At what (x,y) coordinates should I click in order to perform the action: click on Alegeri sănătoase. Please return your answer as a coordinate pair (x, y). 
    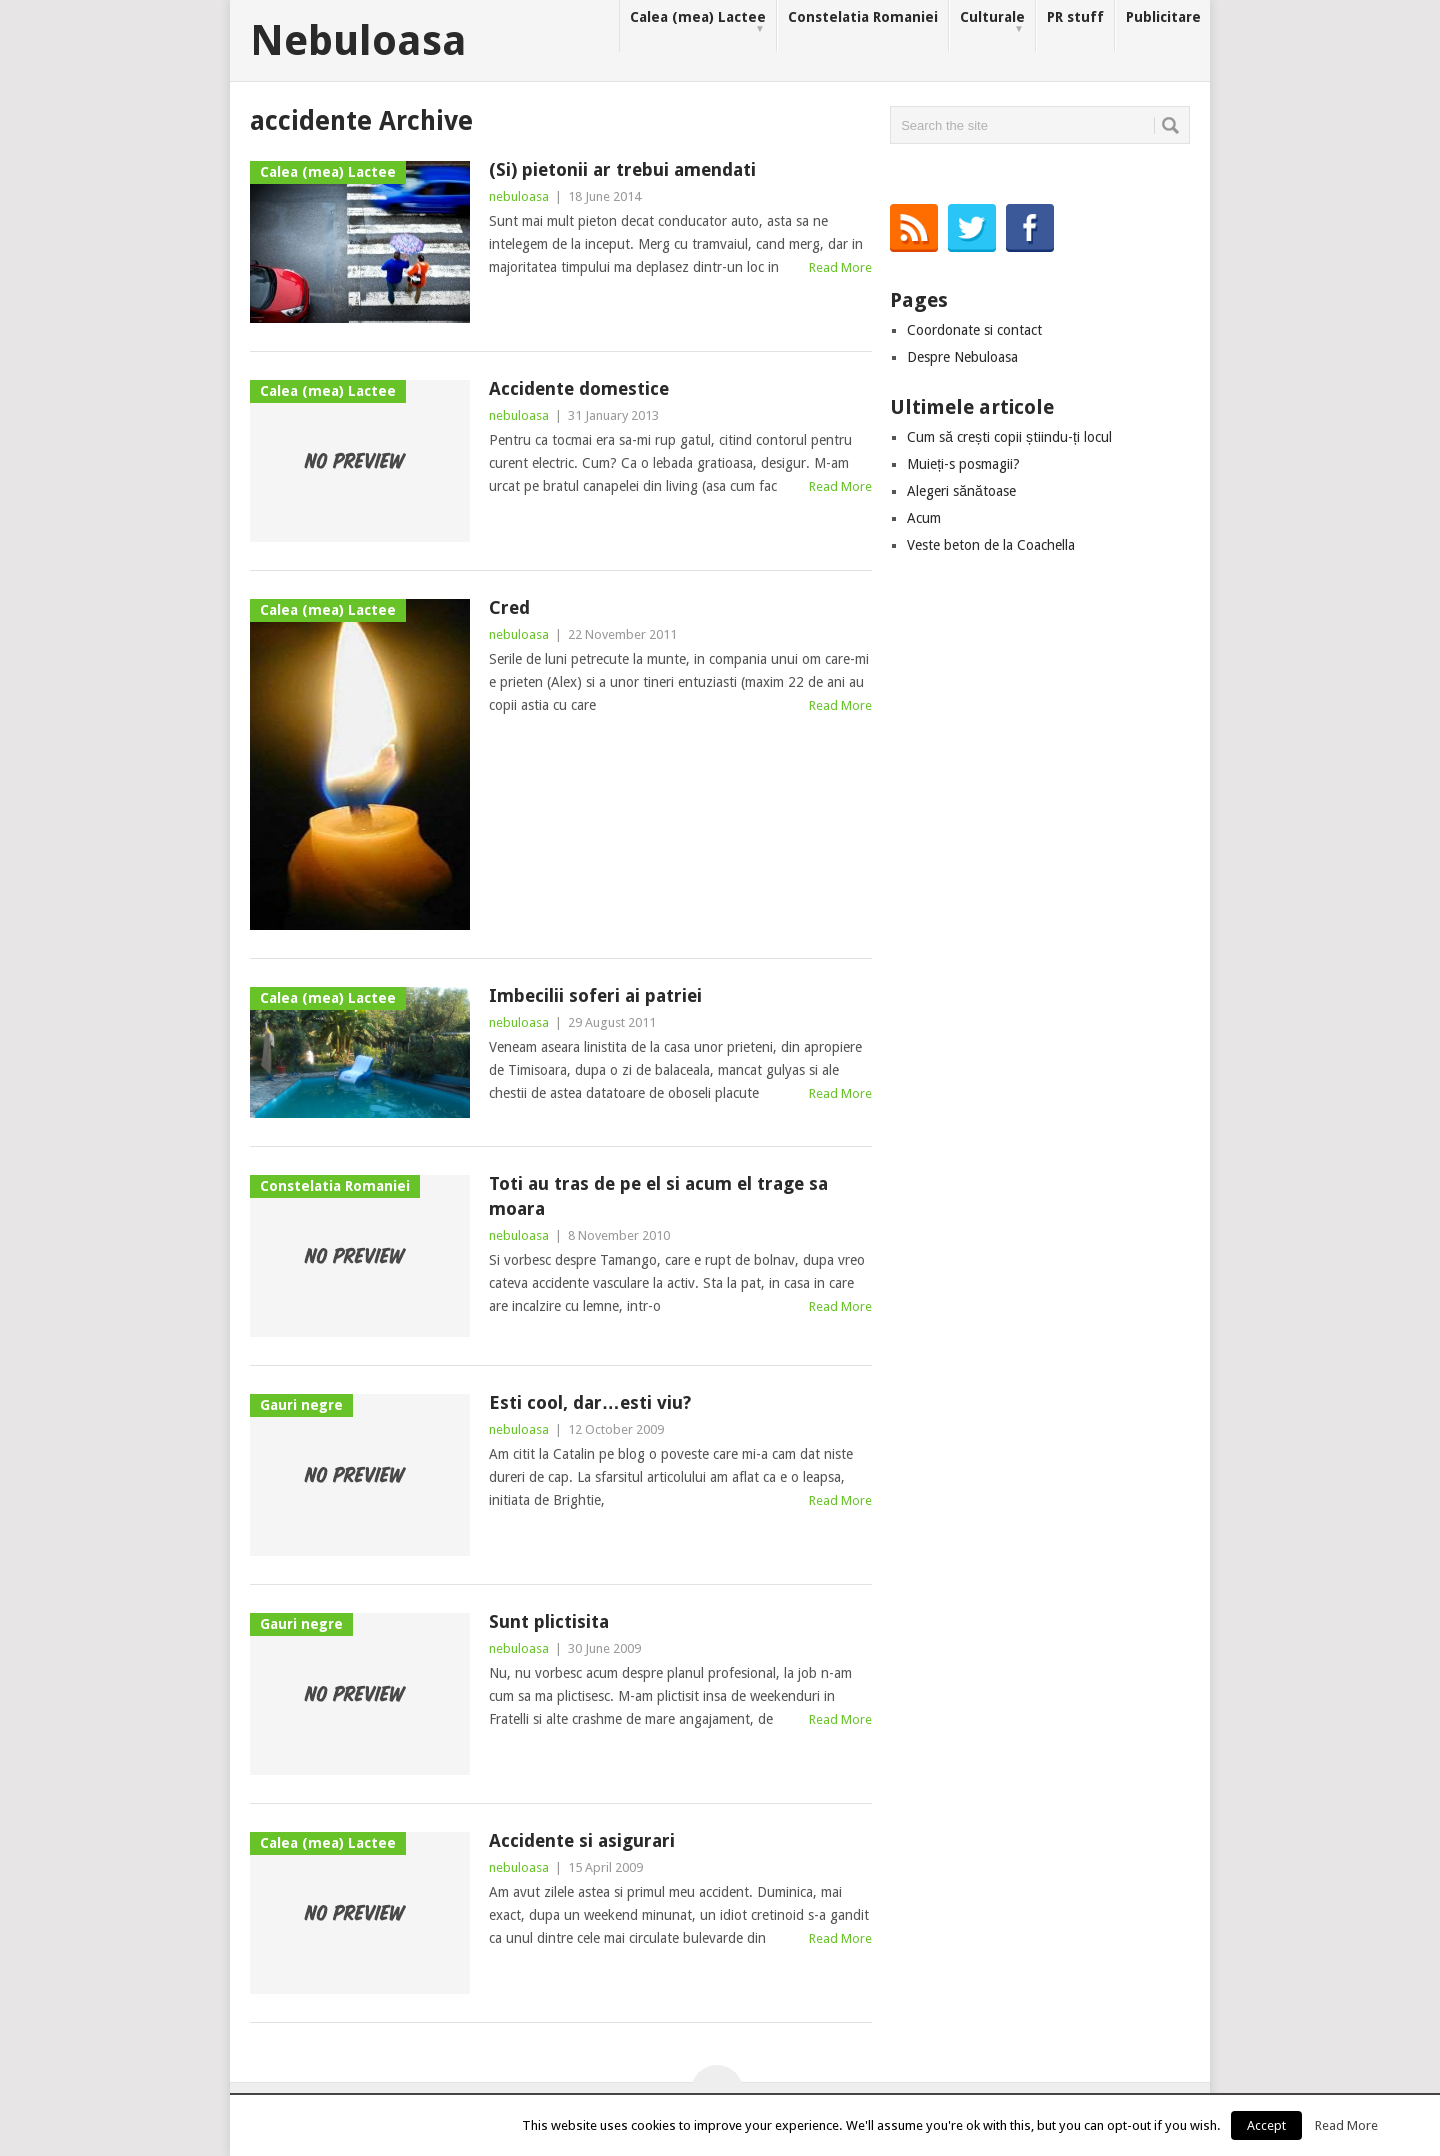
    Looking at the image, I should click on (961, 491).